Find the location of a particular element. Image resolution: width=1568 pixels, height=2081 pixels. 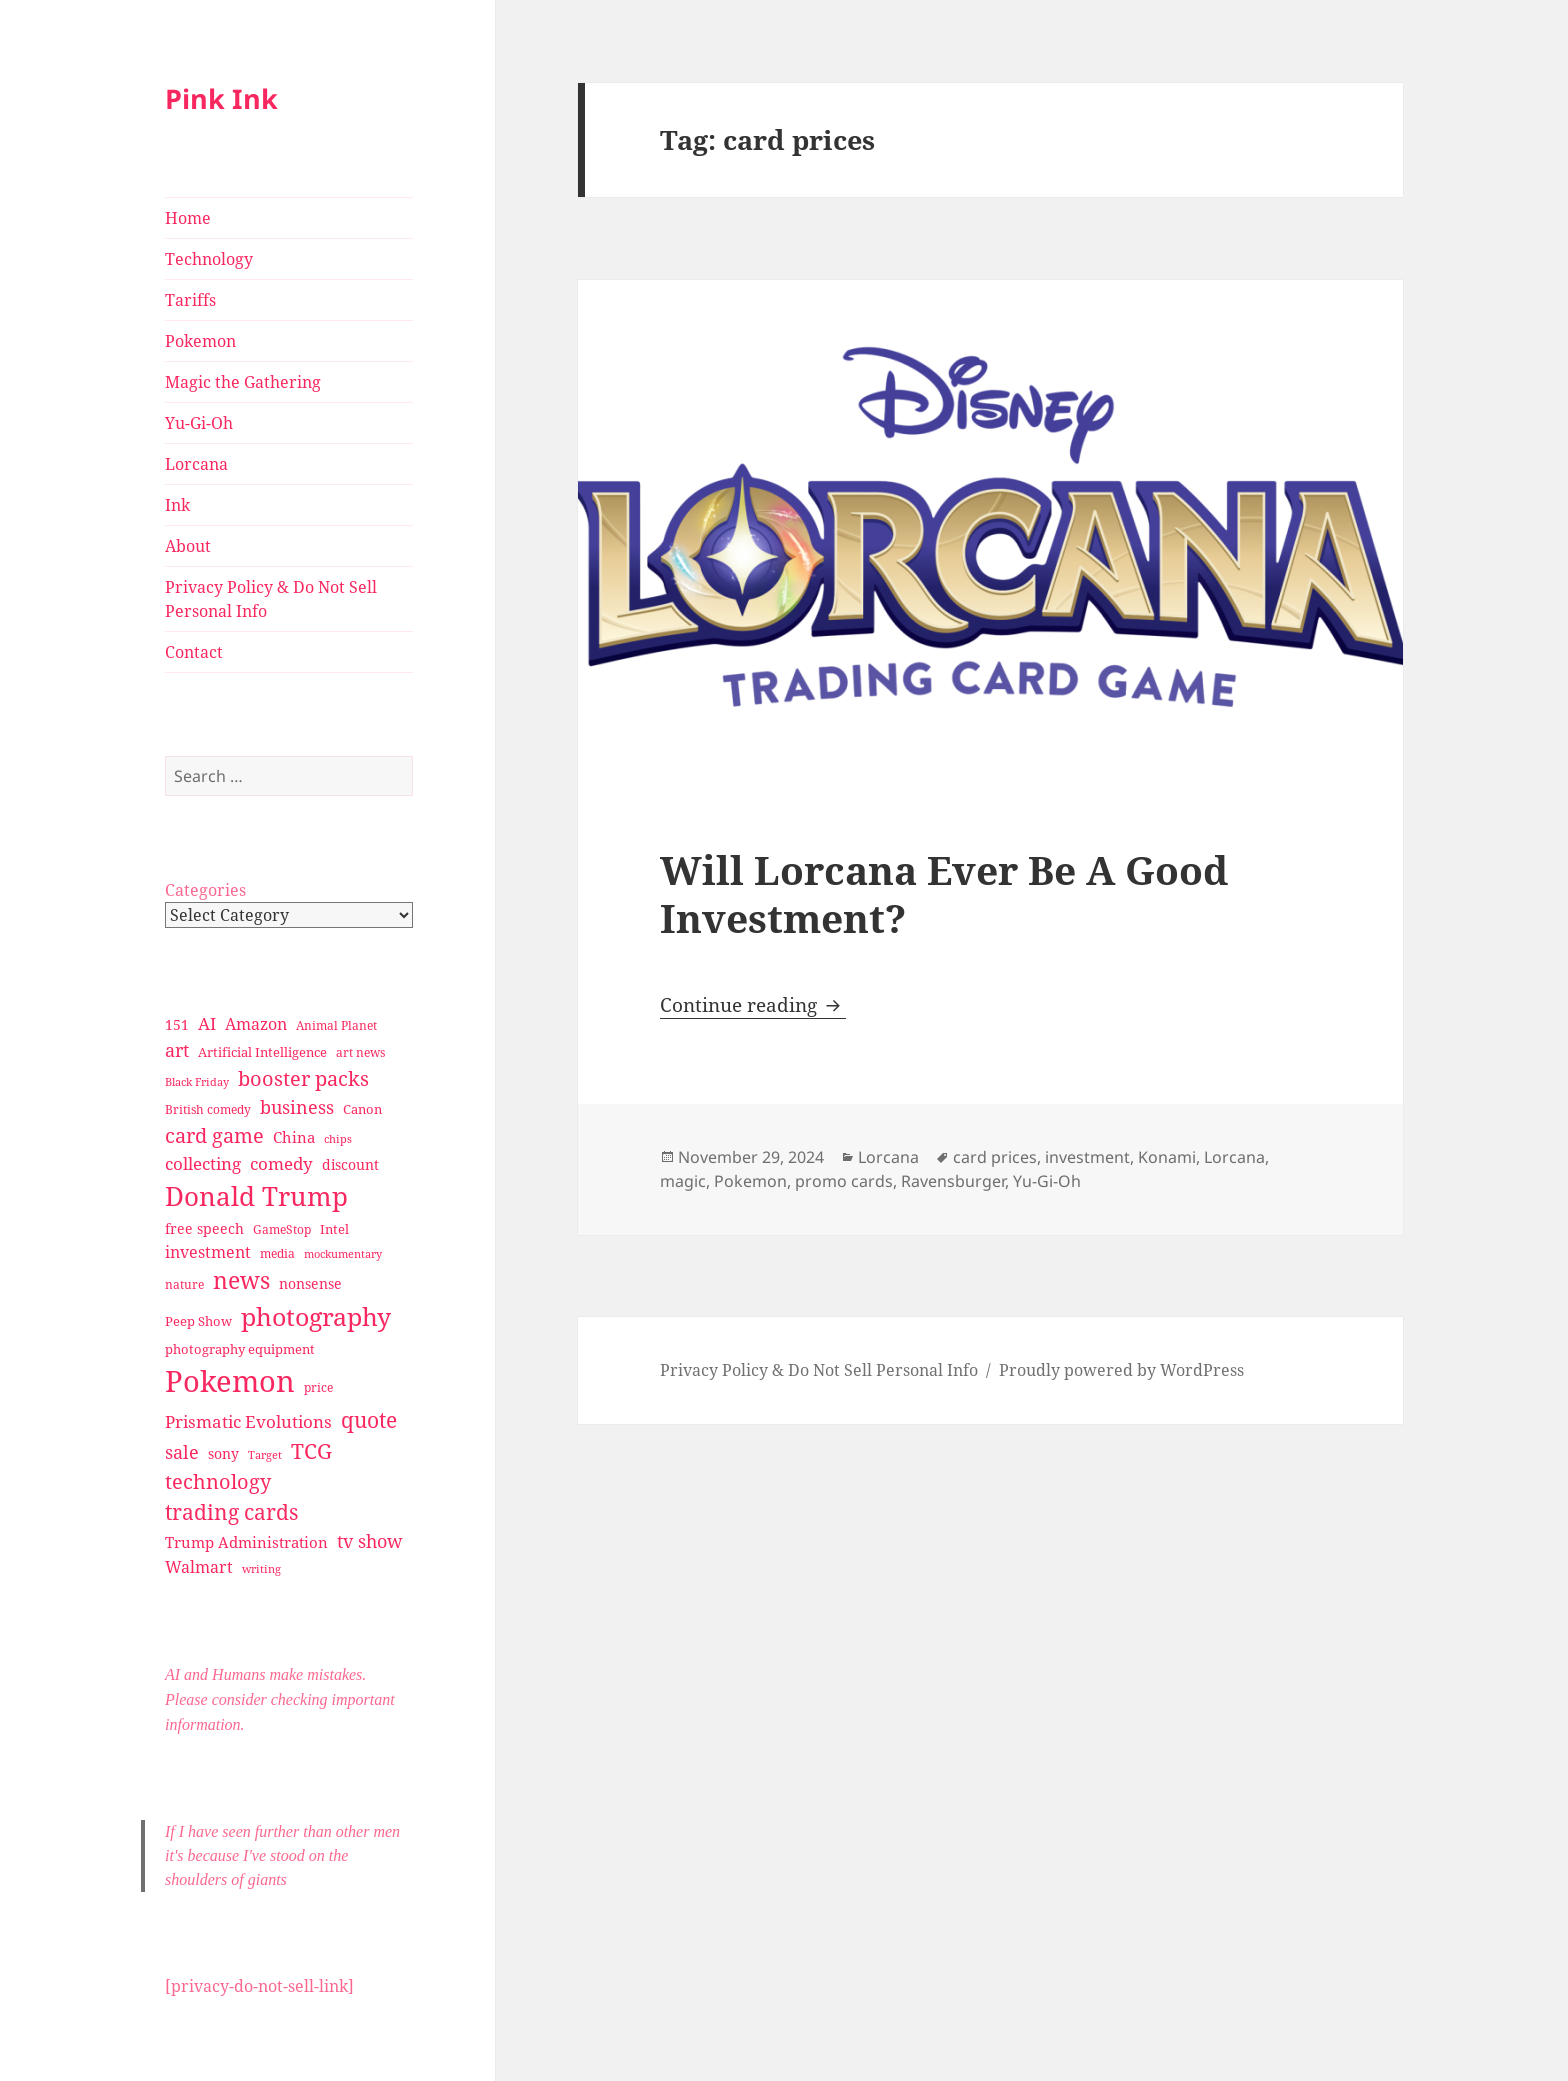

AI [AI (49 items)] is located at coordinates (207, 1023).